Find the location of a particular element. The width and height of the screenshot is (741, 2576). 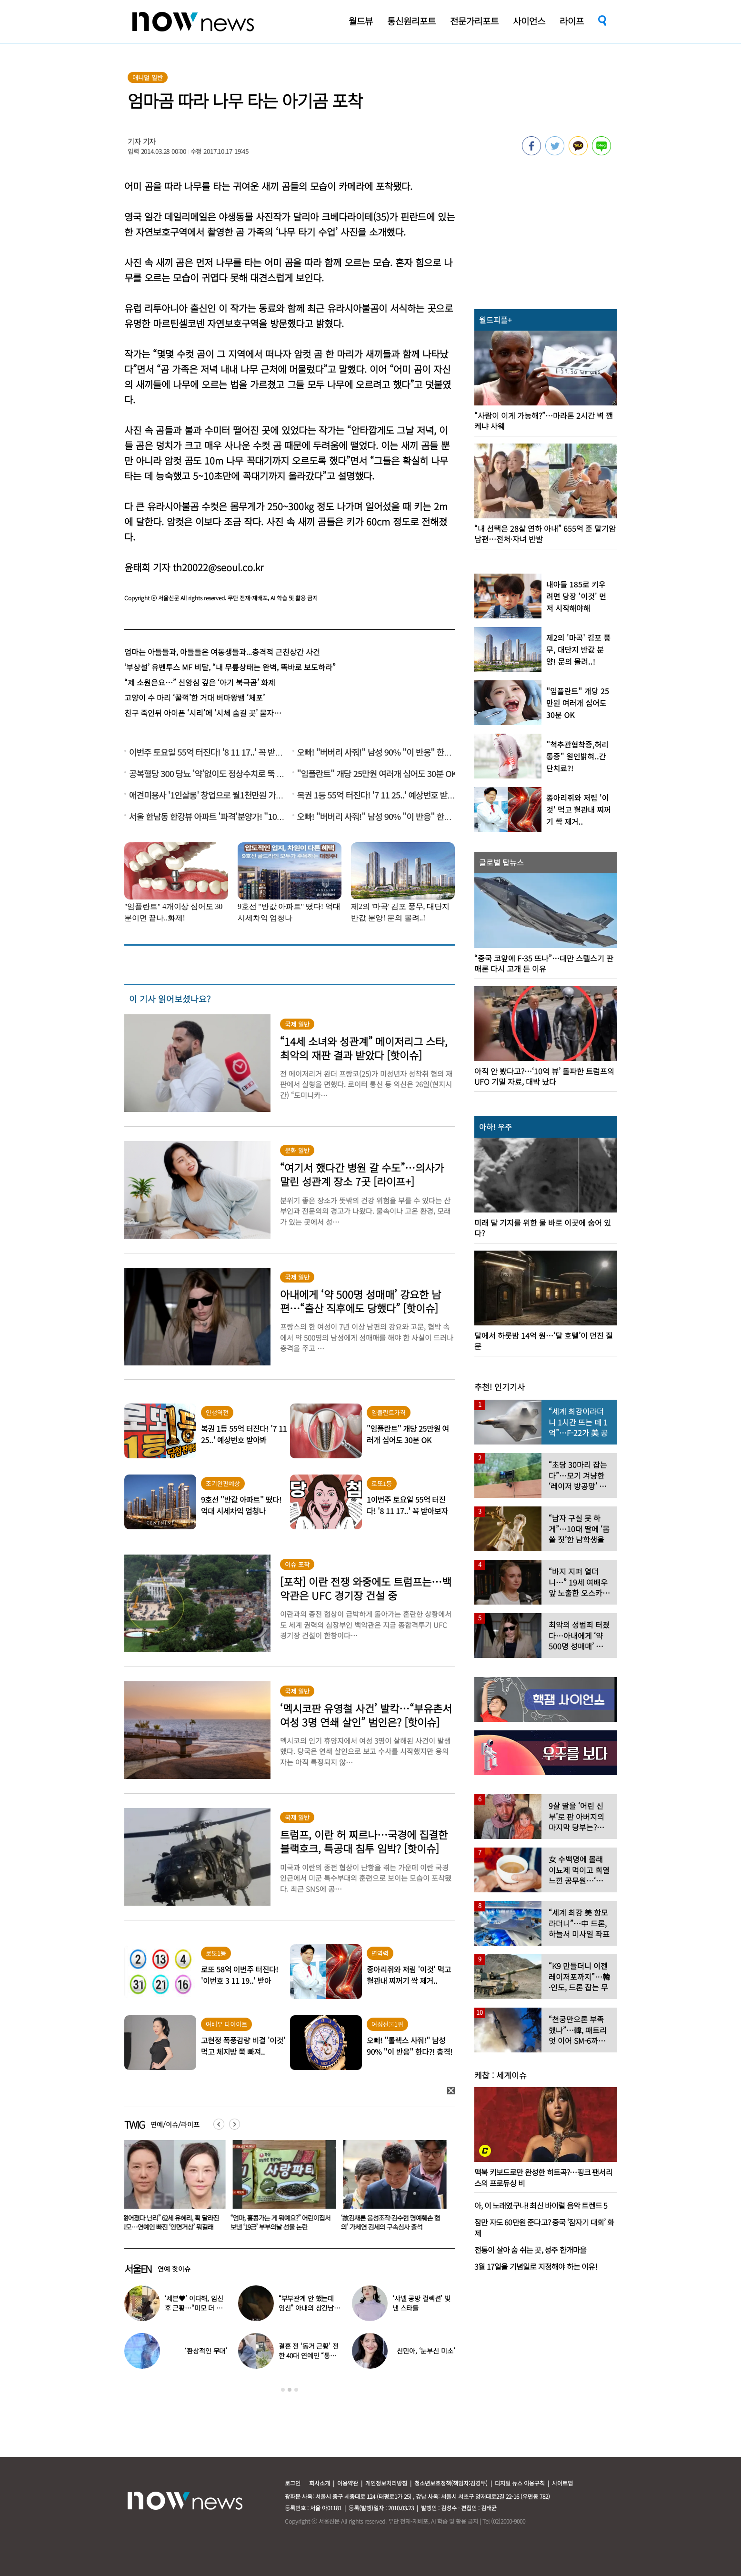

3 [button] is located at coordinates (296, 2390).